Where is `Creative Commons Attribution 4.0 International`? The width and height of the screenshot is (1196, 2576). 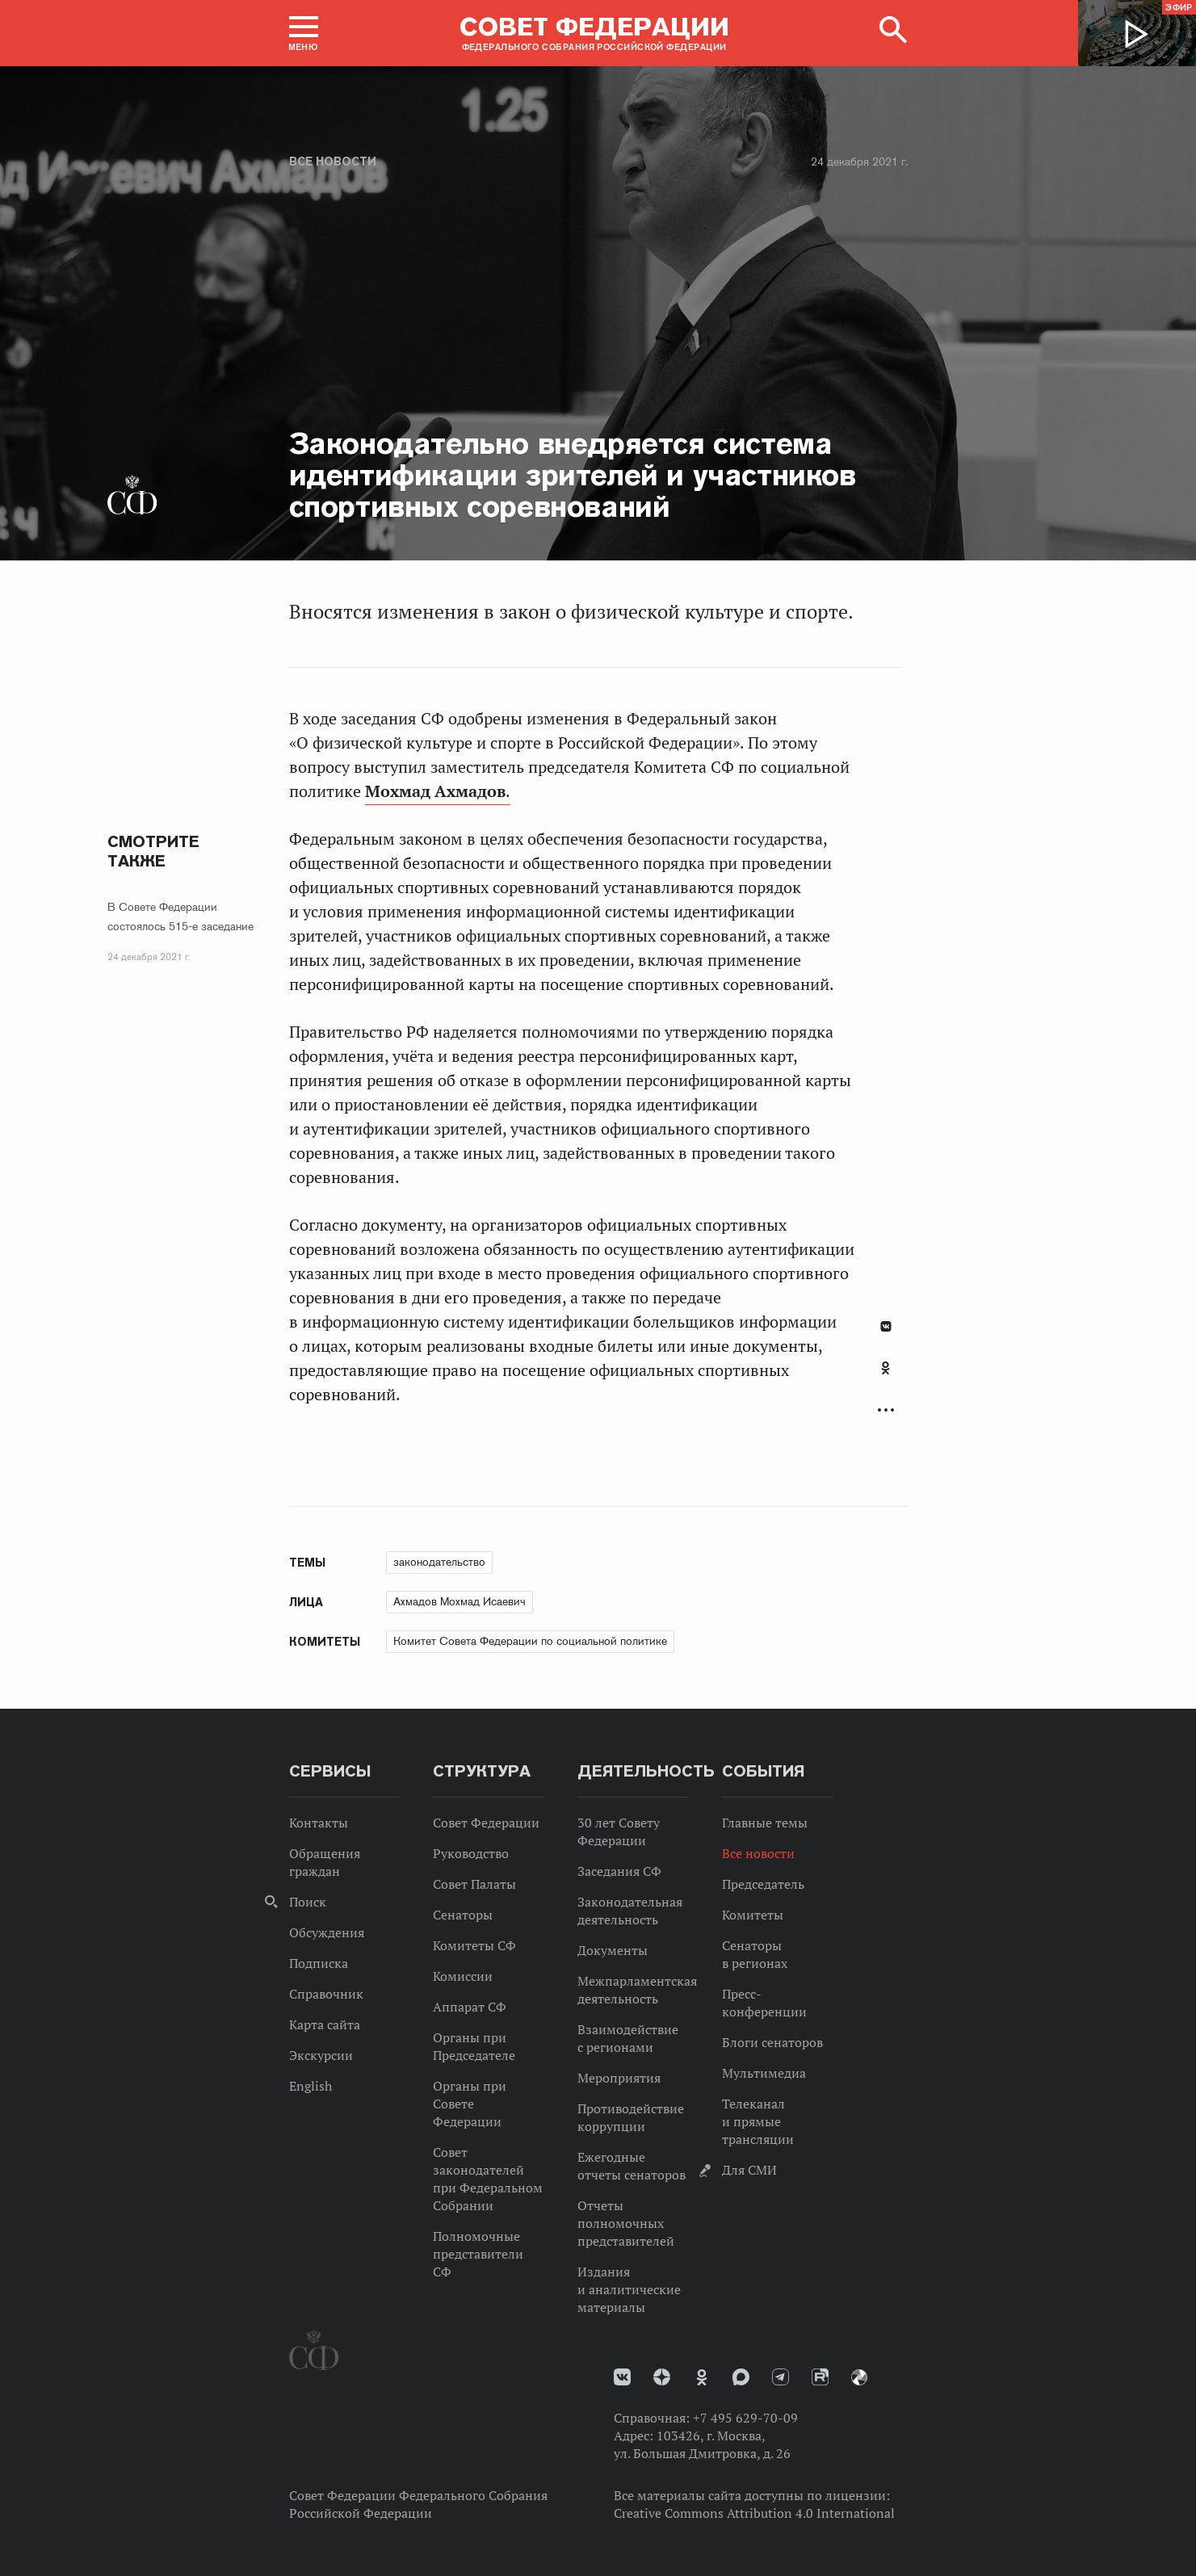
Creative Commons Attribution 4.0 International is located at coordinates (754, 2513).